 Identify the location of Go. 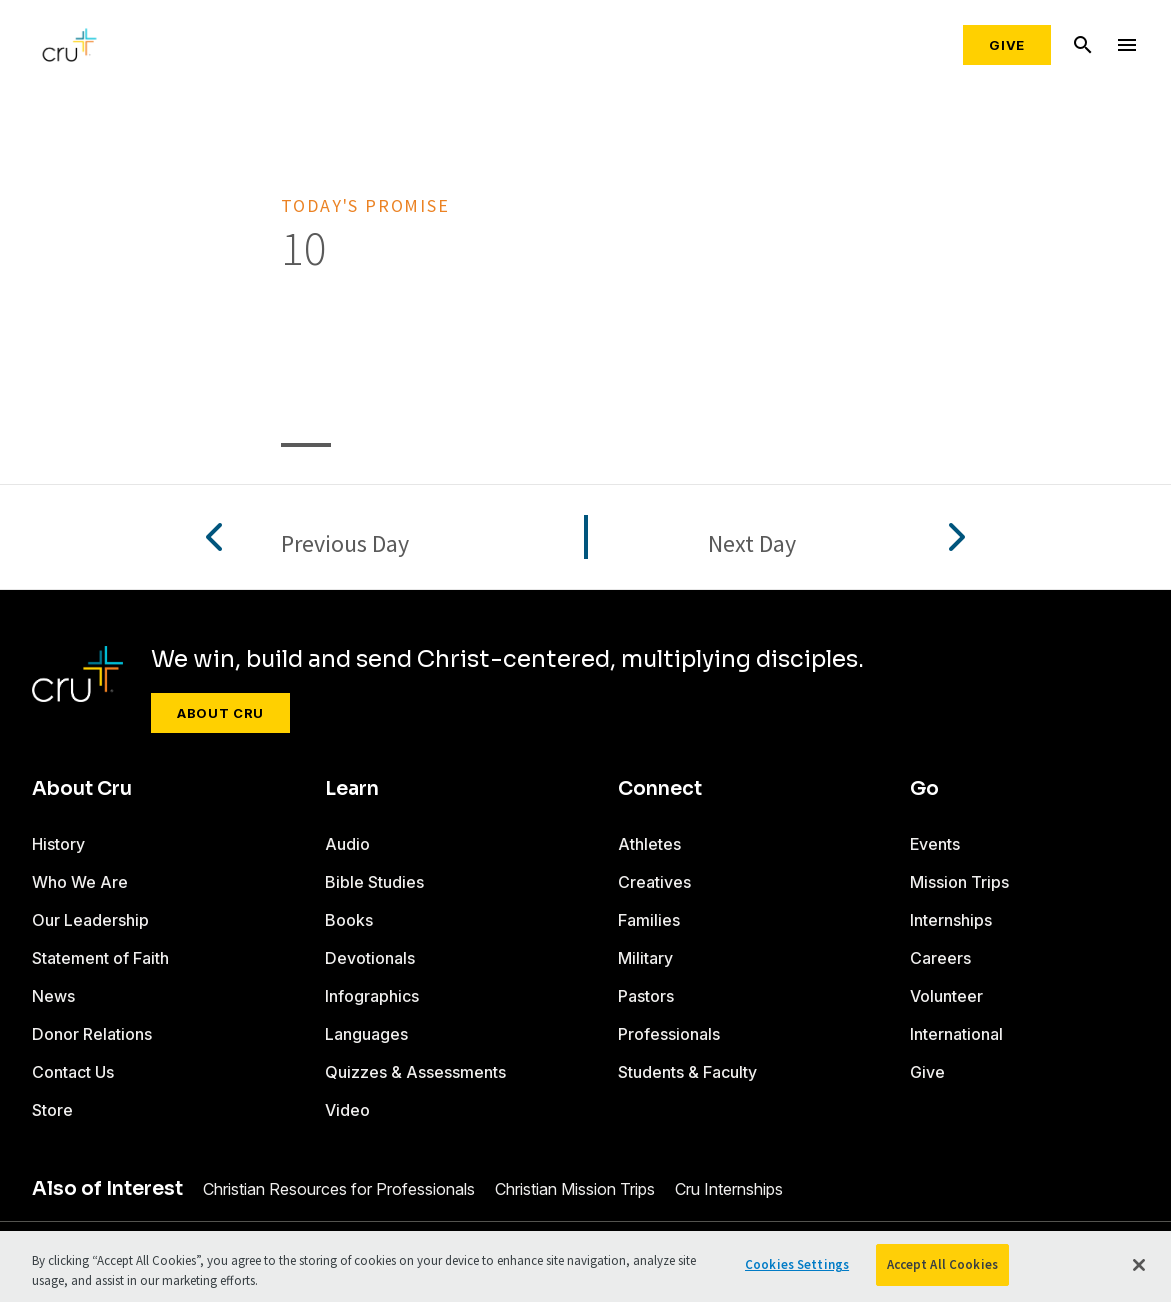
(924, 789).